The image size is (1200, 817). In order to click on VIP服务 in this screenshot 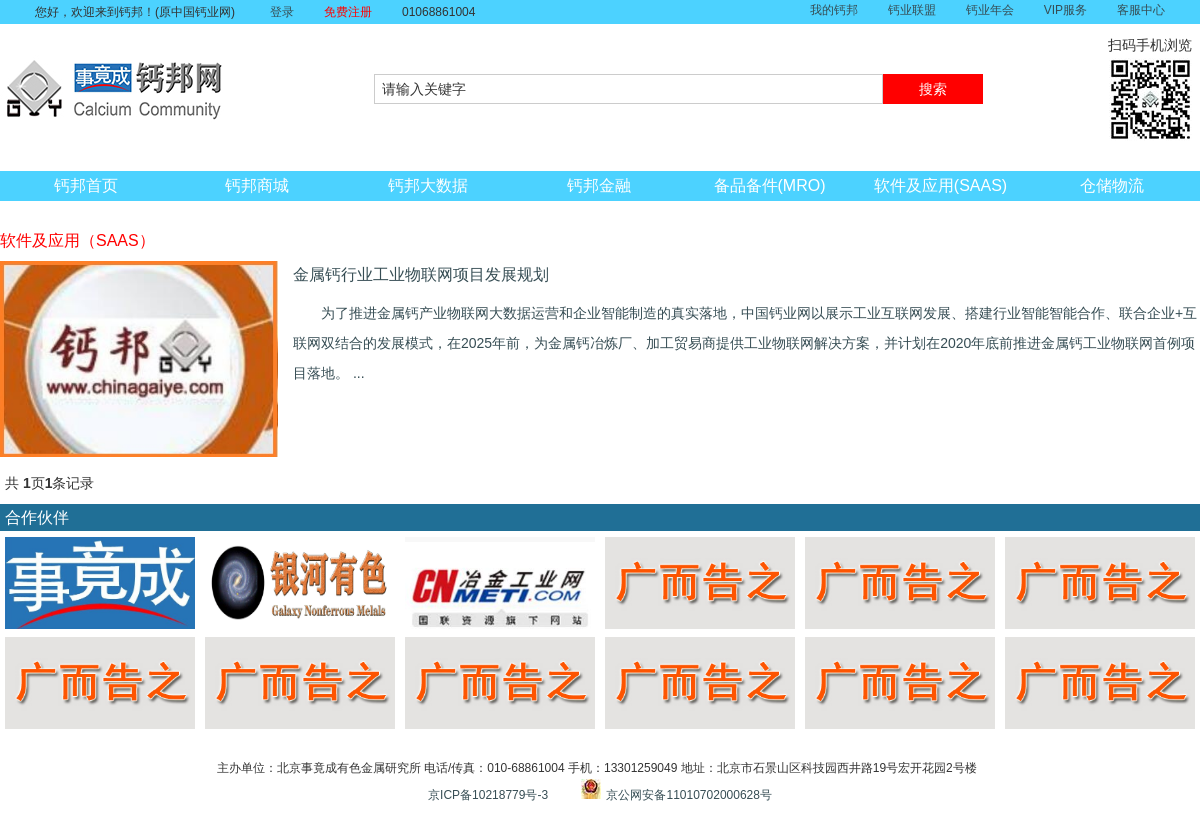, I will do `click(1065, 10)`.